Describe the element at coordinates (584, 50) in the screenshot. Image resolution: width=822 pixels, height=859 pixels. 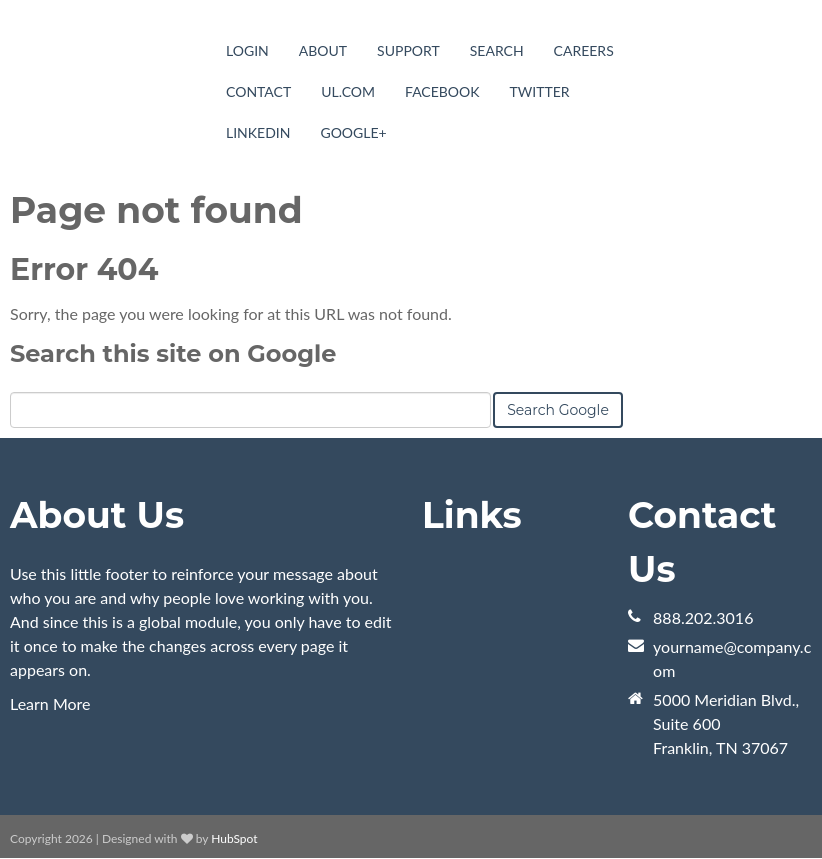
I see `Careers [menuitem]` at that location.